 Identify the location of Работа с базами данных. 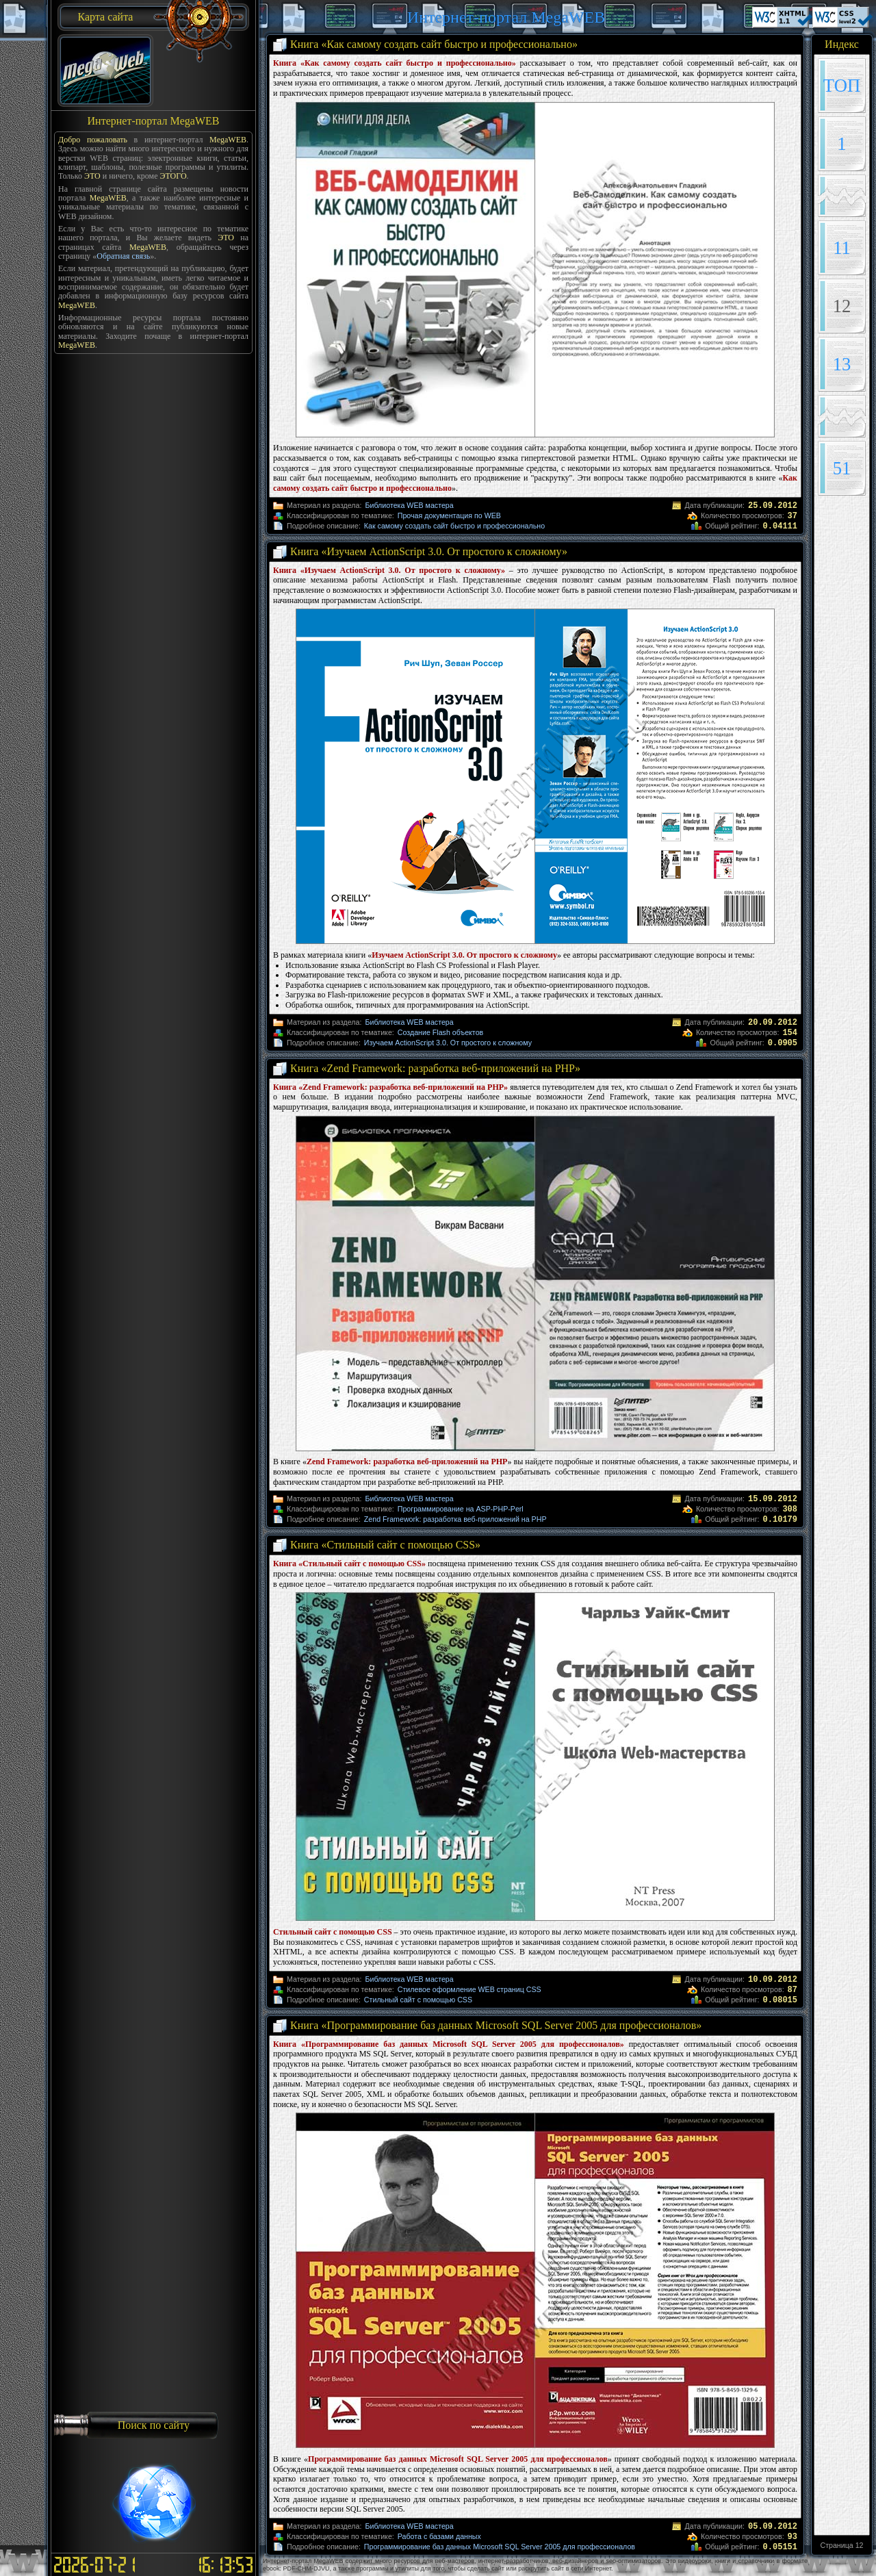
(439, 2536).